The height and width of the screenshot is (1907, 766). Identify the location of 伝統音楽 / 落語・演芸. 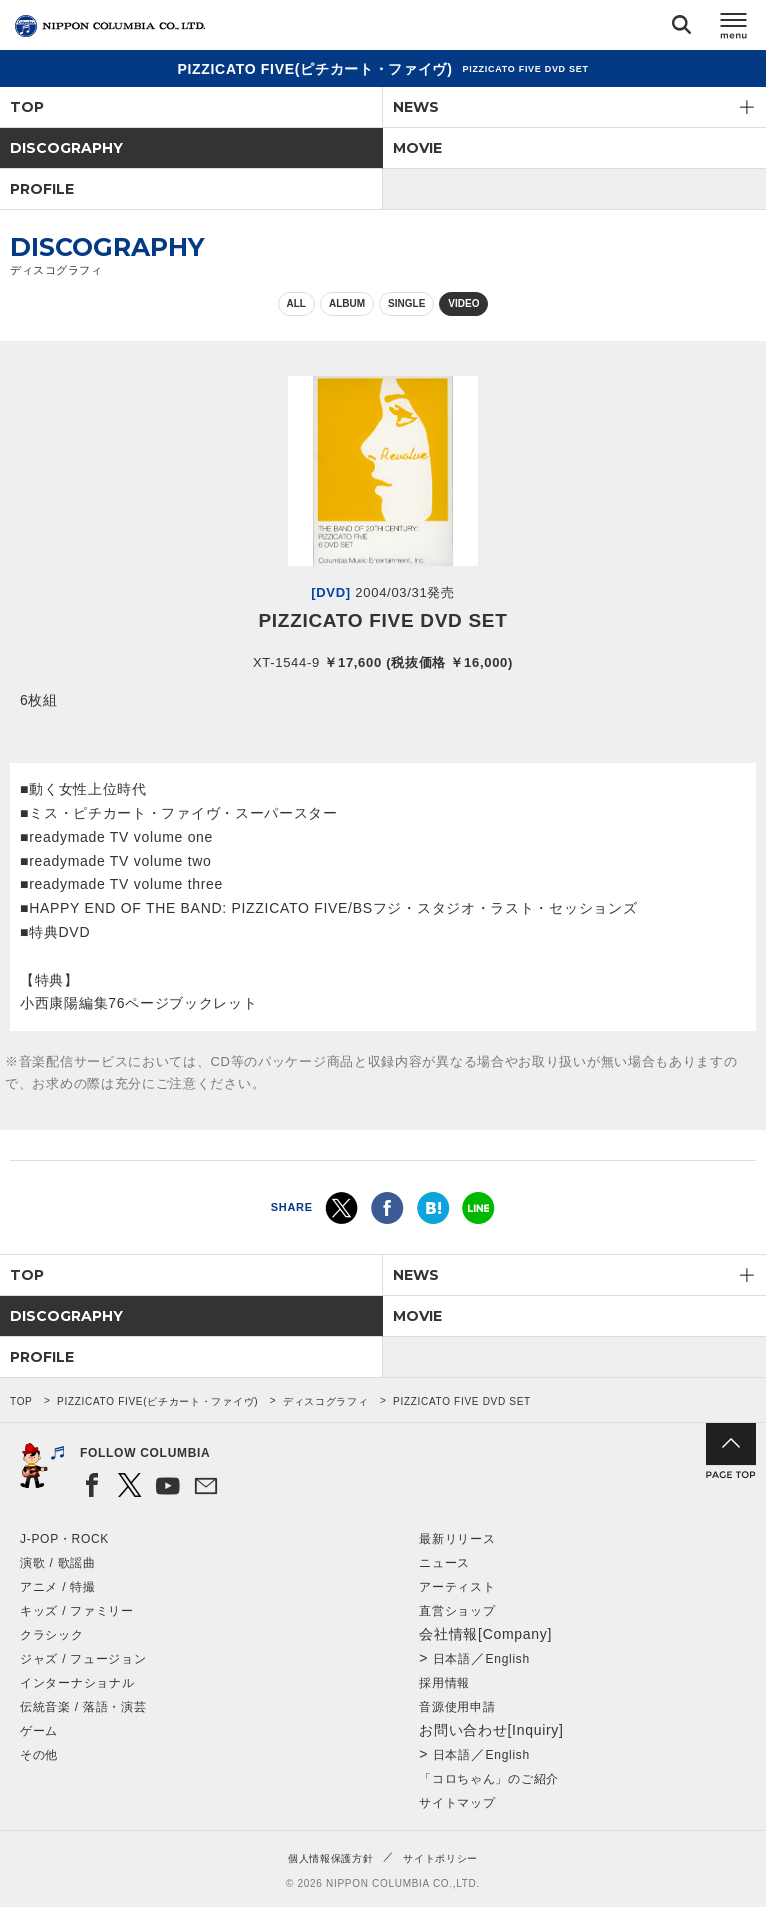
(83, 1707).